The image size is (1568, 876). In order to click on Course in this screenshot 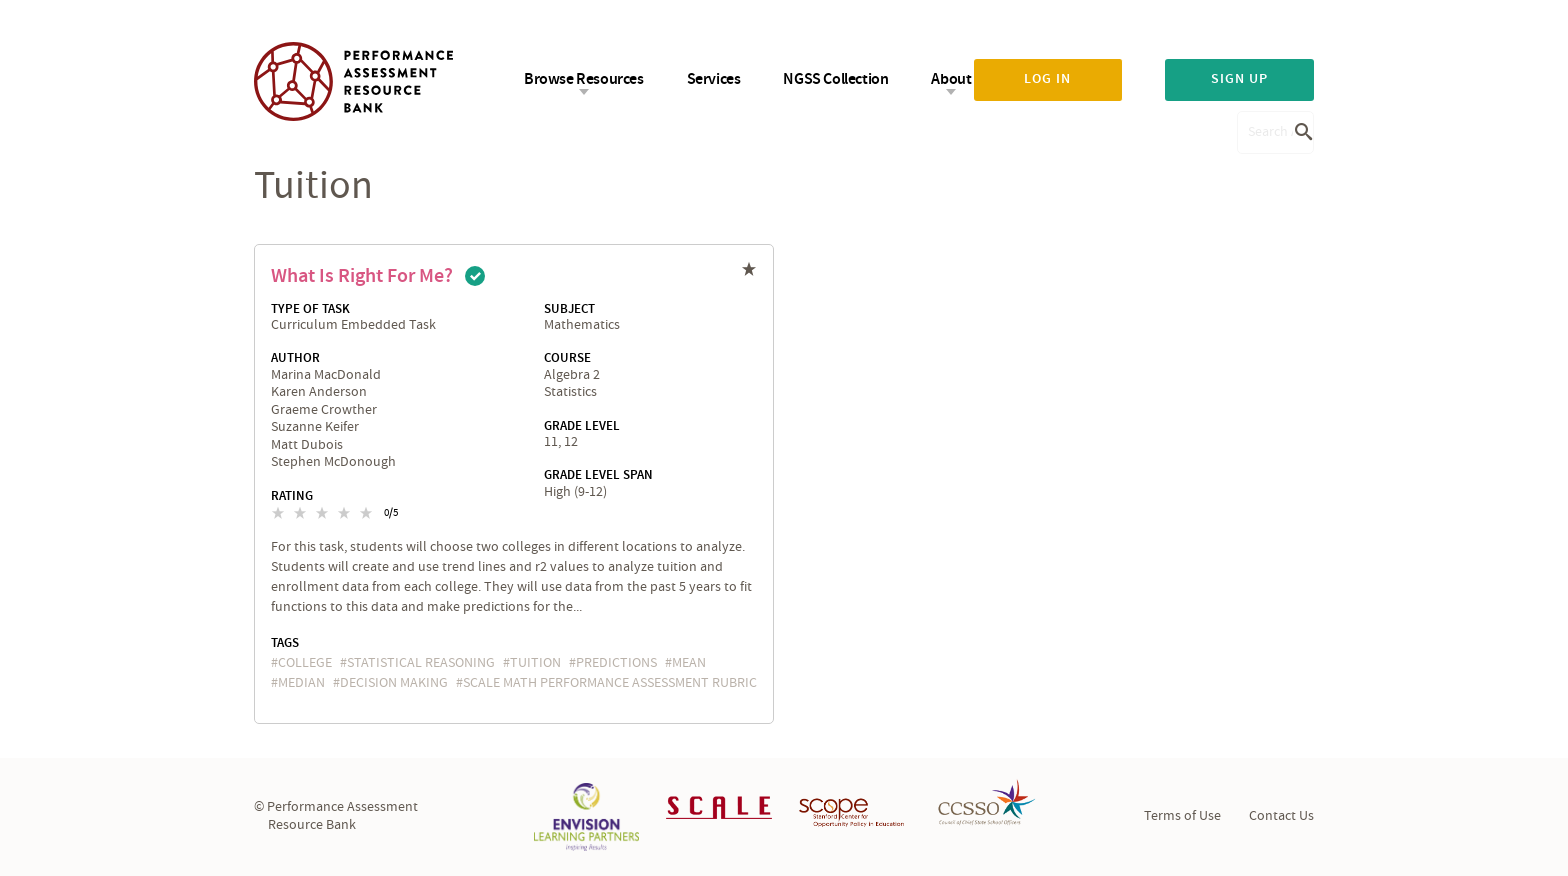, I will do `click(567, 358)`.